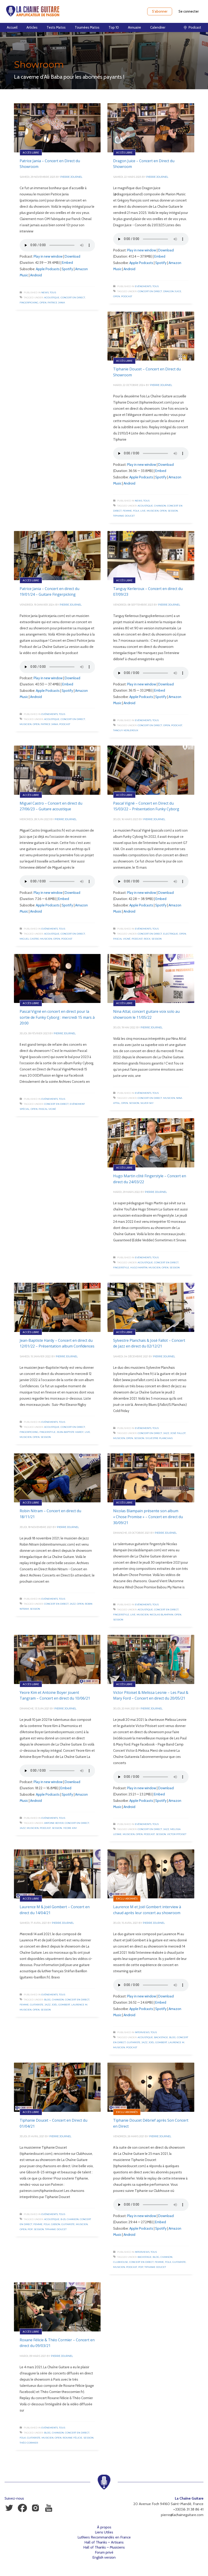 This screenshot has width=208, height=2576. Describe the element at coordinates (56, 302) in the screenshot. I see `Patrice Jania` at that location.